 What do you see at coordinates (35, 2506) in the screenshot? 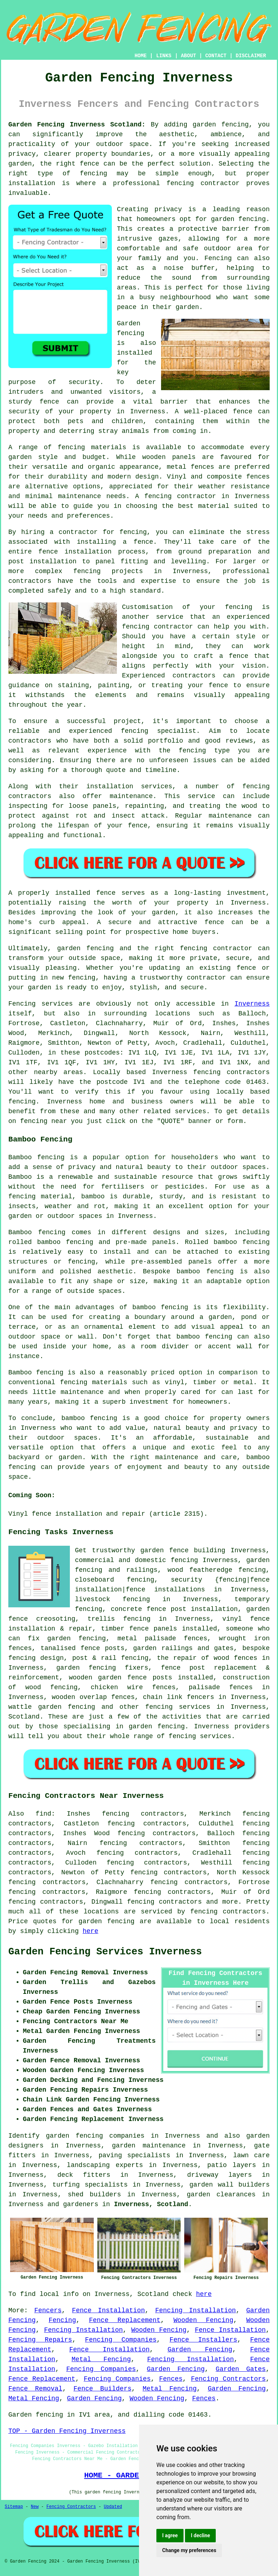
I see `New` at bounding box center [35, 2506].